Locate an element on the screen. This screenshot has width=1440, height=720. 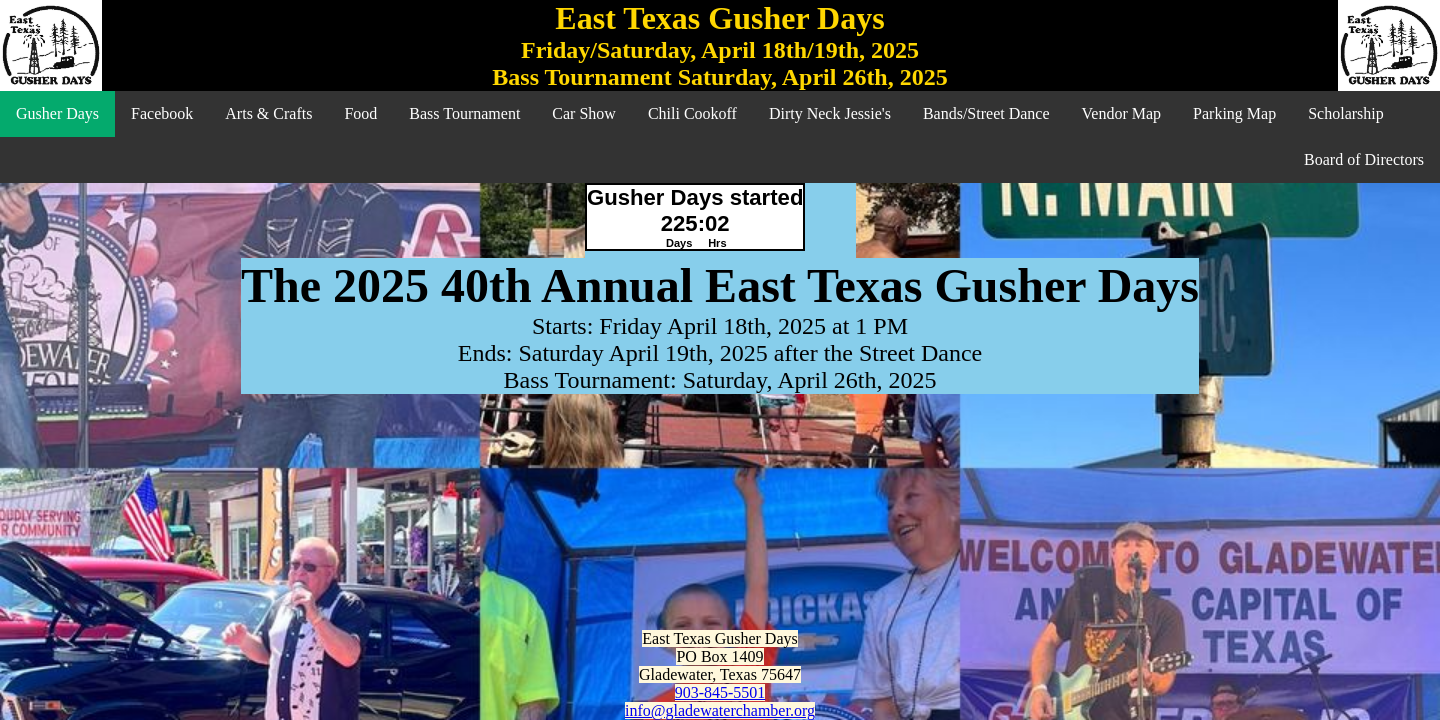
Car Show is located at coordinates (584, 113).